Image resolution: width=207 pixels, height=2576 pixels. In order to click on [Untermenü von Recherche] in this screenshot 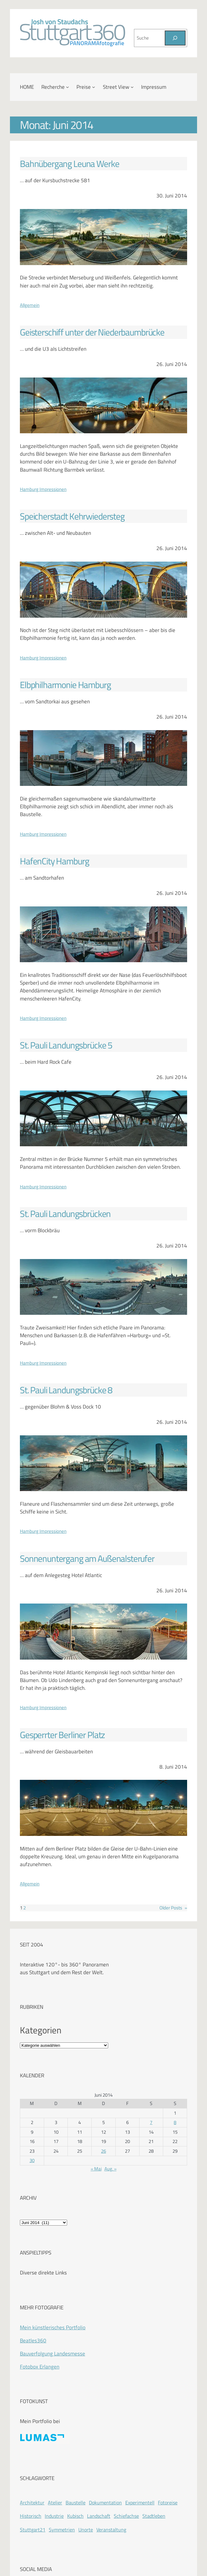, I will do `click(67, 86)`.